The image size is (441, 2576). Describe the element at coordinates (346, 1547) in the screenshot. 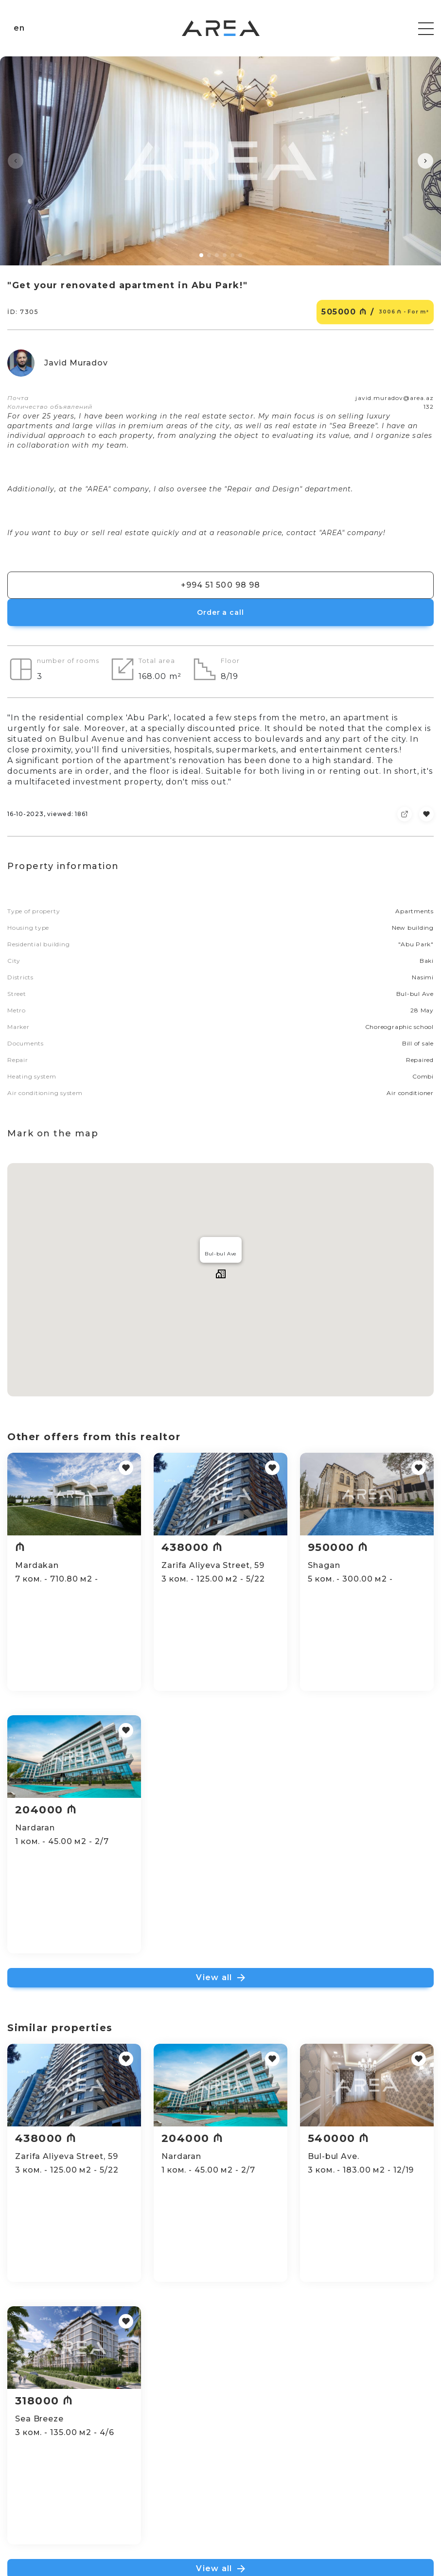

I see `950000 ₼` at that location.